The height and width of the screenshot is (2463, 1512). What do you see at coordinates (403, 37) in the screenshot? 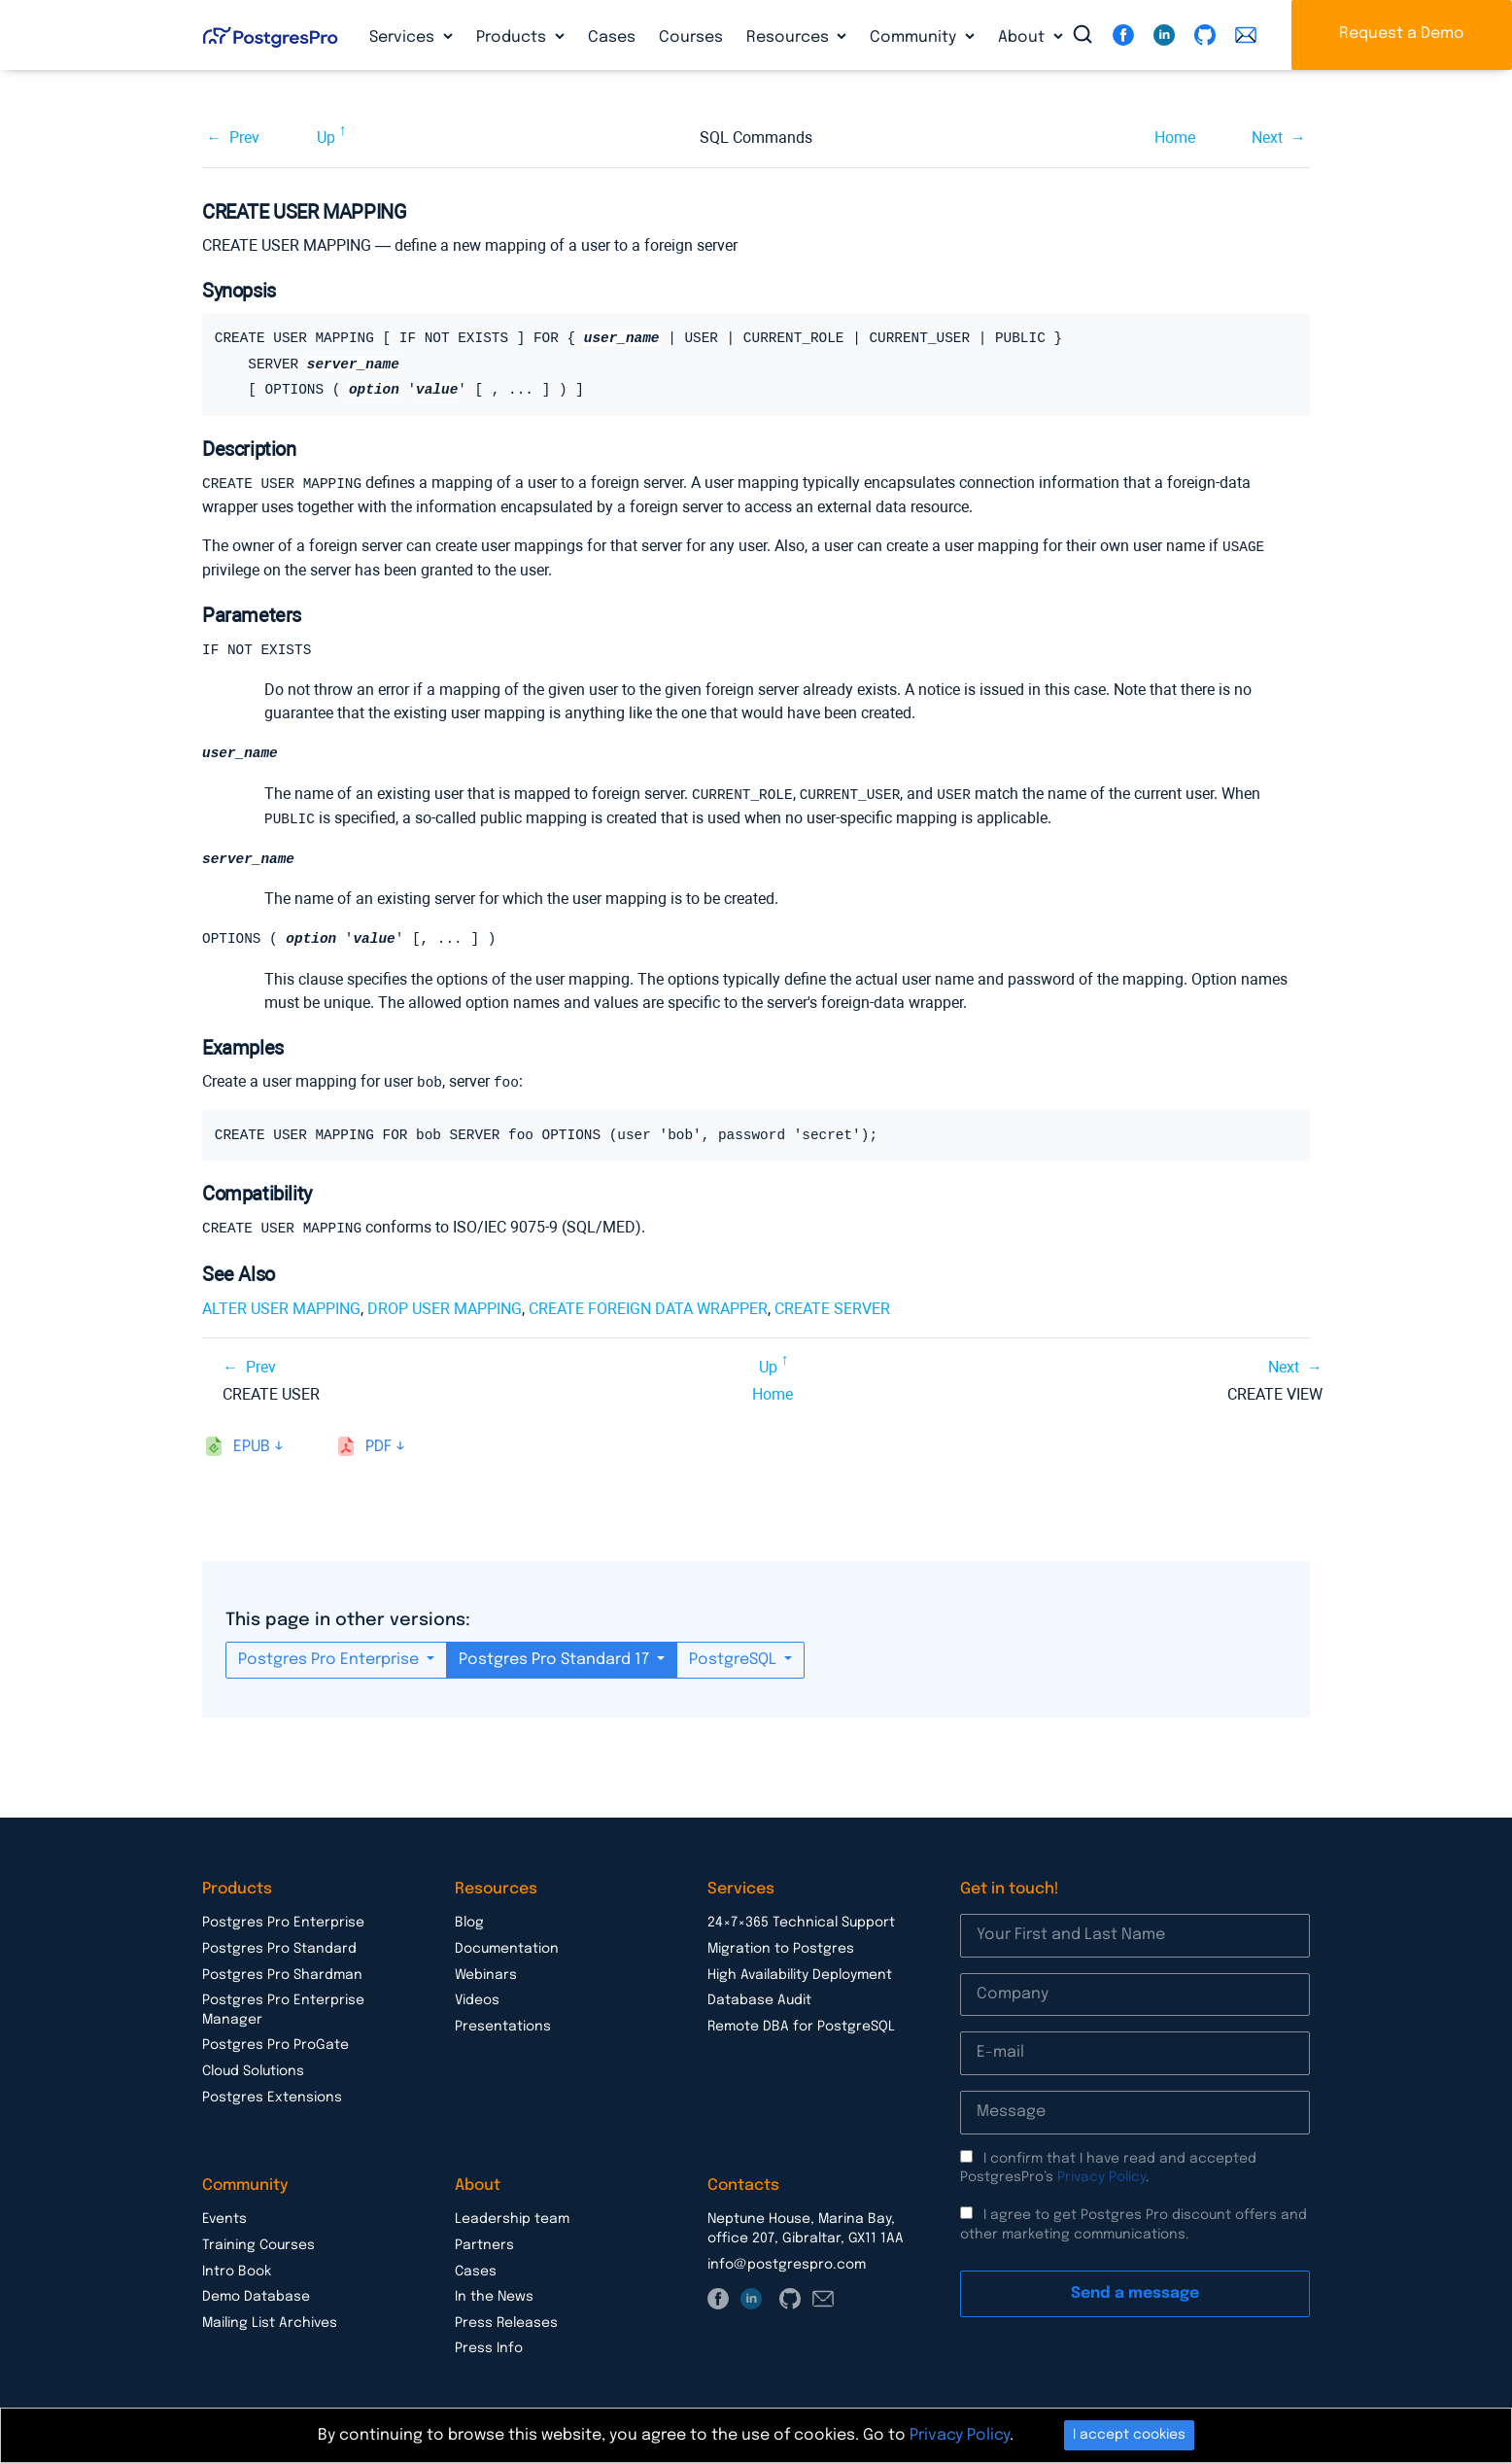
I see `Services` at bounding box center [403, 37].